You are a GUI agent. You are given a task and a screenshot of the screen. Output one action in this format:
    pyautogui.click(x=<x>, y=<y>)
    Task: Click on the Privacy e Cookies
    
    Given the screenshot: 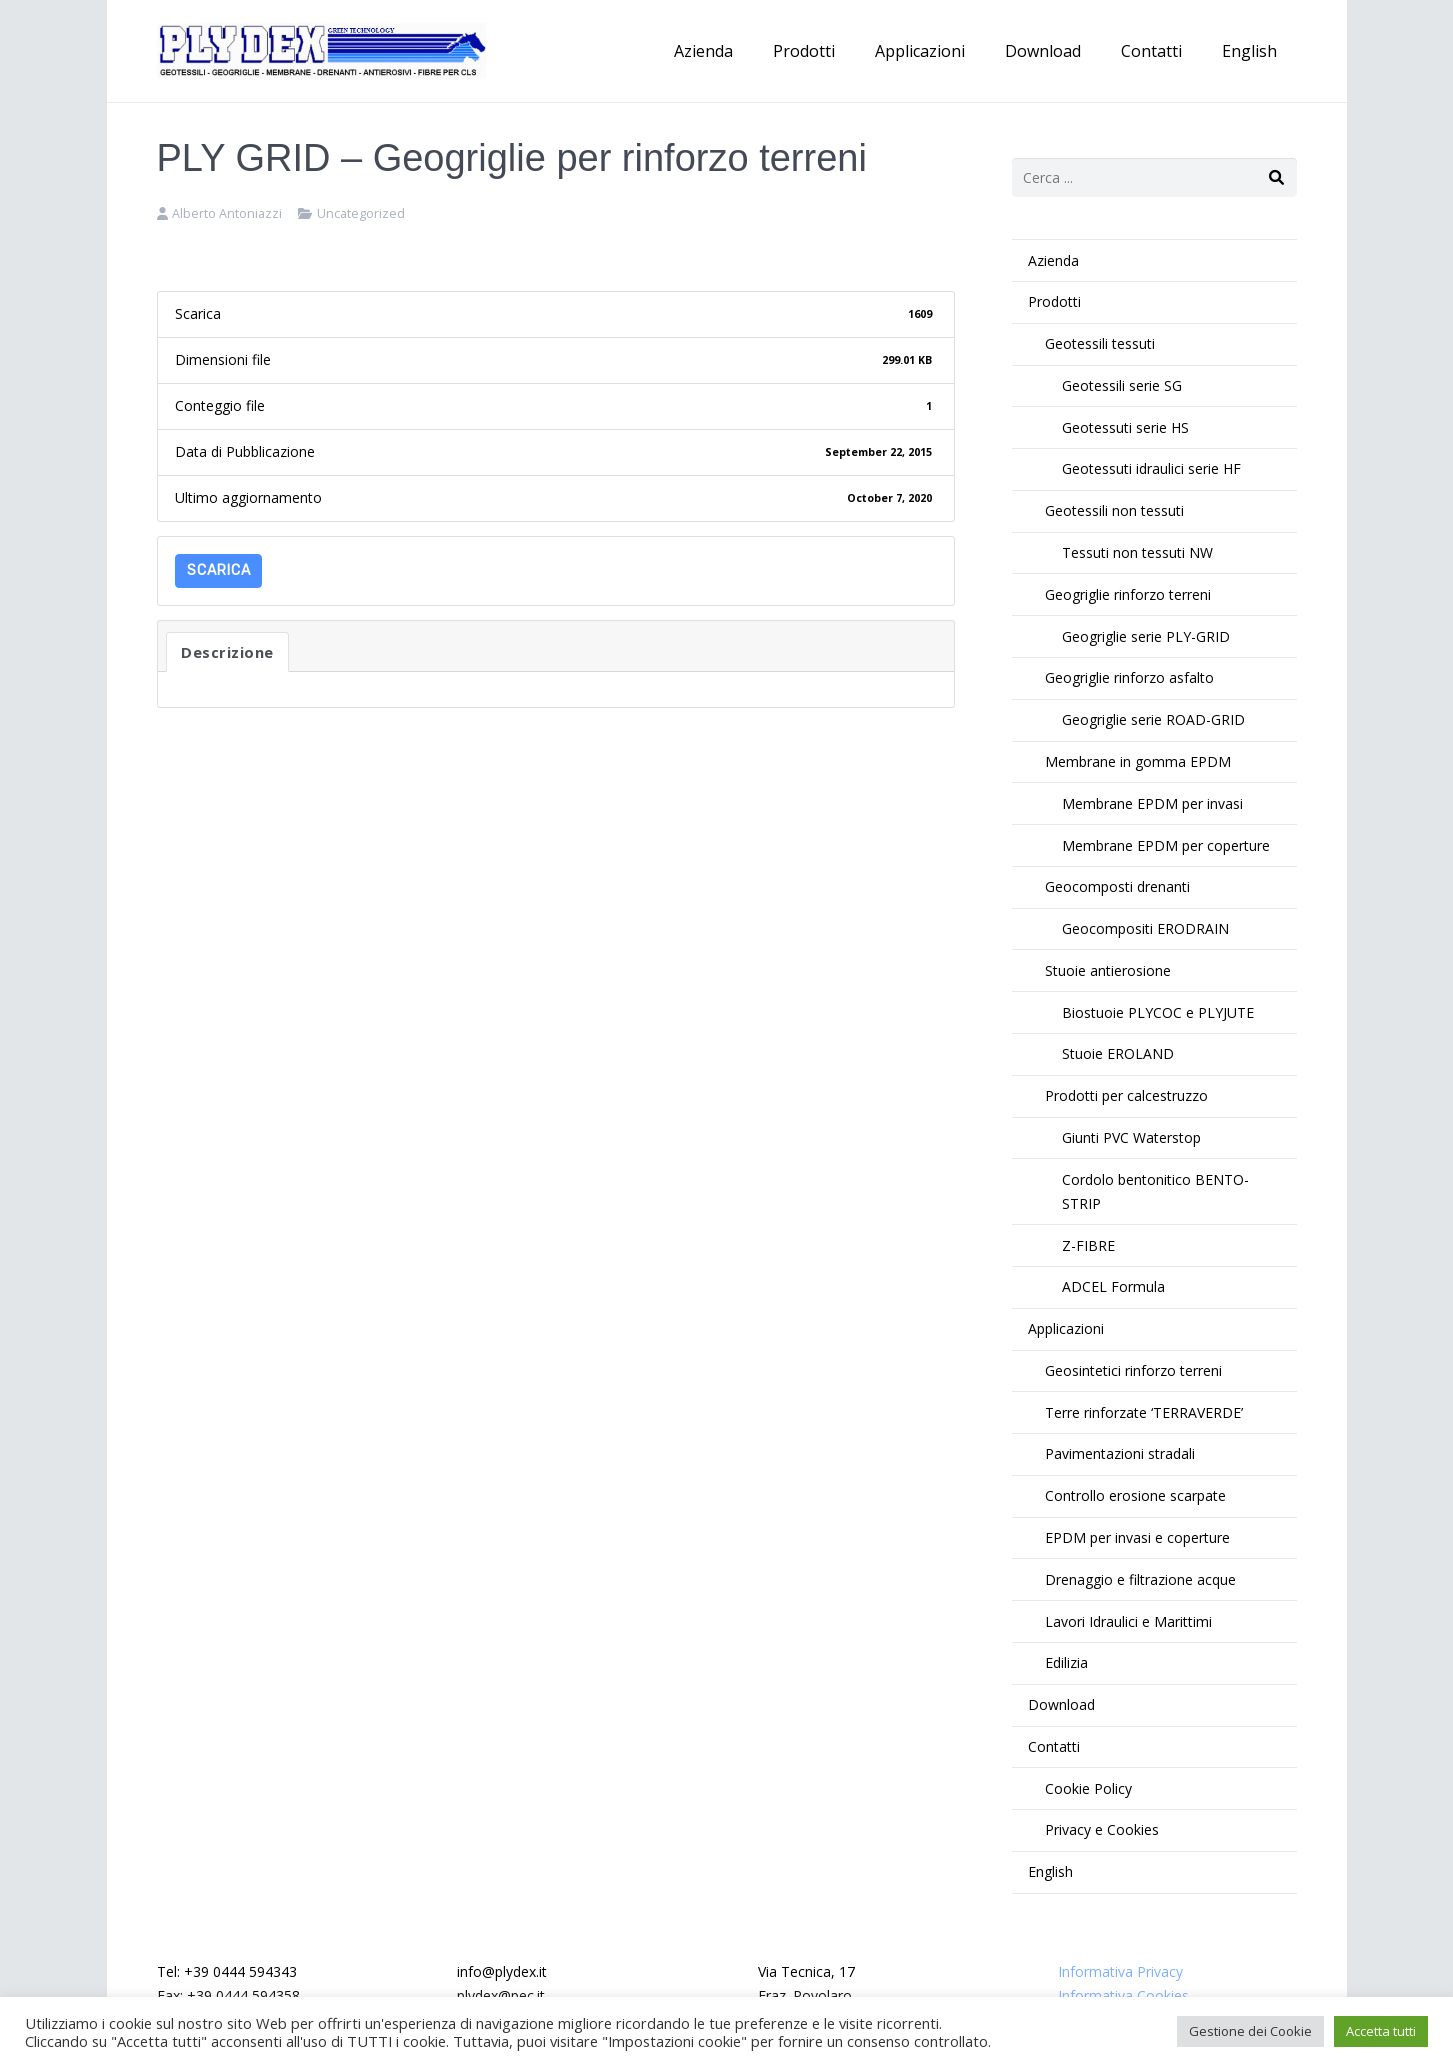 What is the action you would take?
    pyautogui.click(x=1102, y=1829)
    